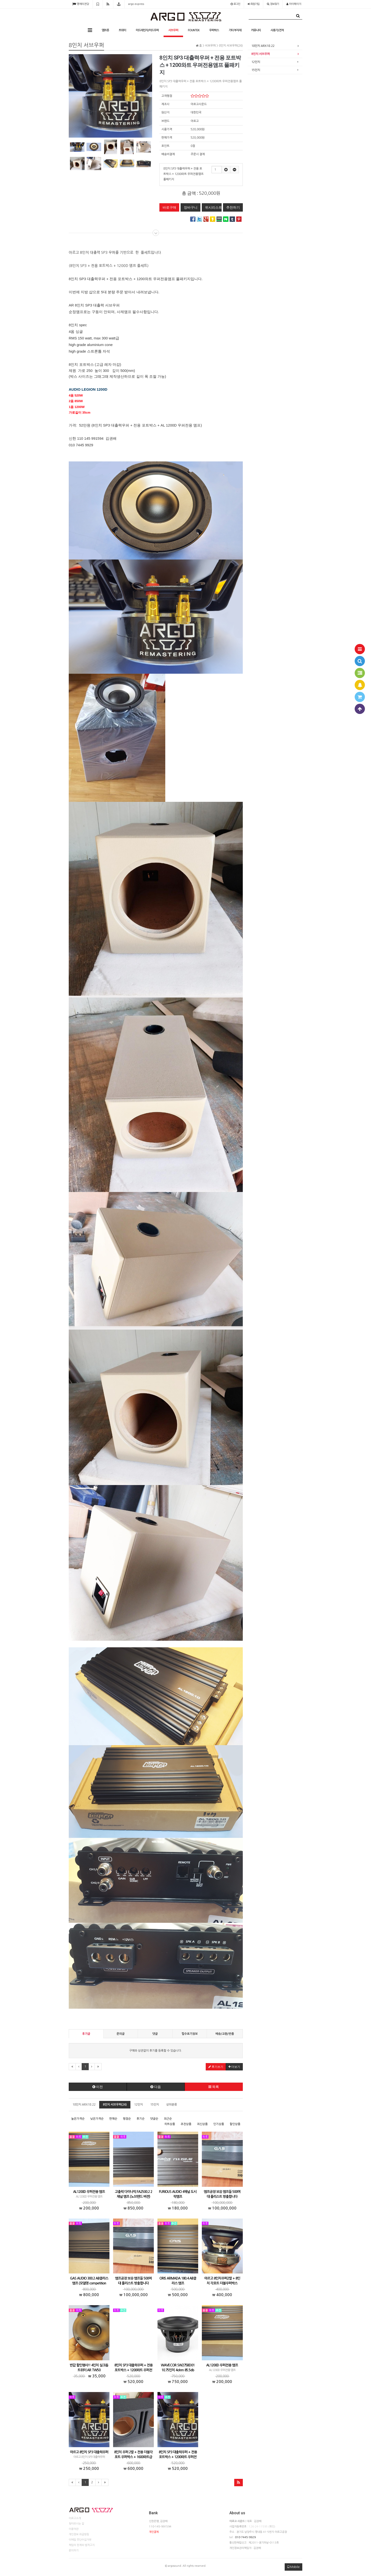  What do you see at coordinates (173, 30) in the screenshot?
I see `서브우퍼` at bounding box center [173, 30].